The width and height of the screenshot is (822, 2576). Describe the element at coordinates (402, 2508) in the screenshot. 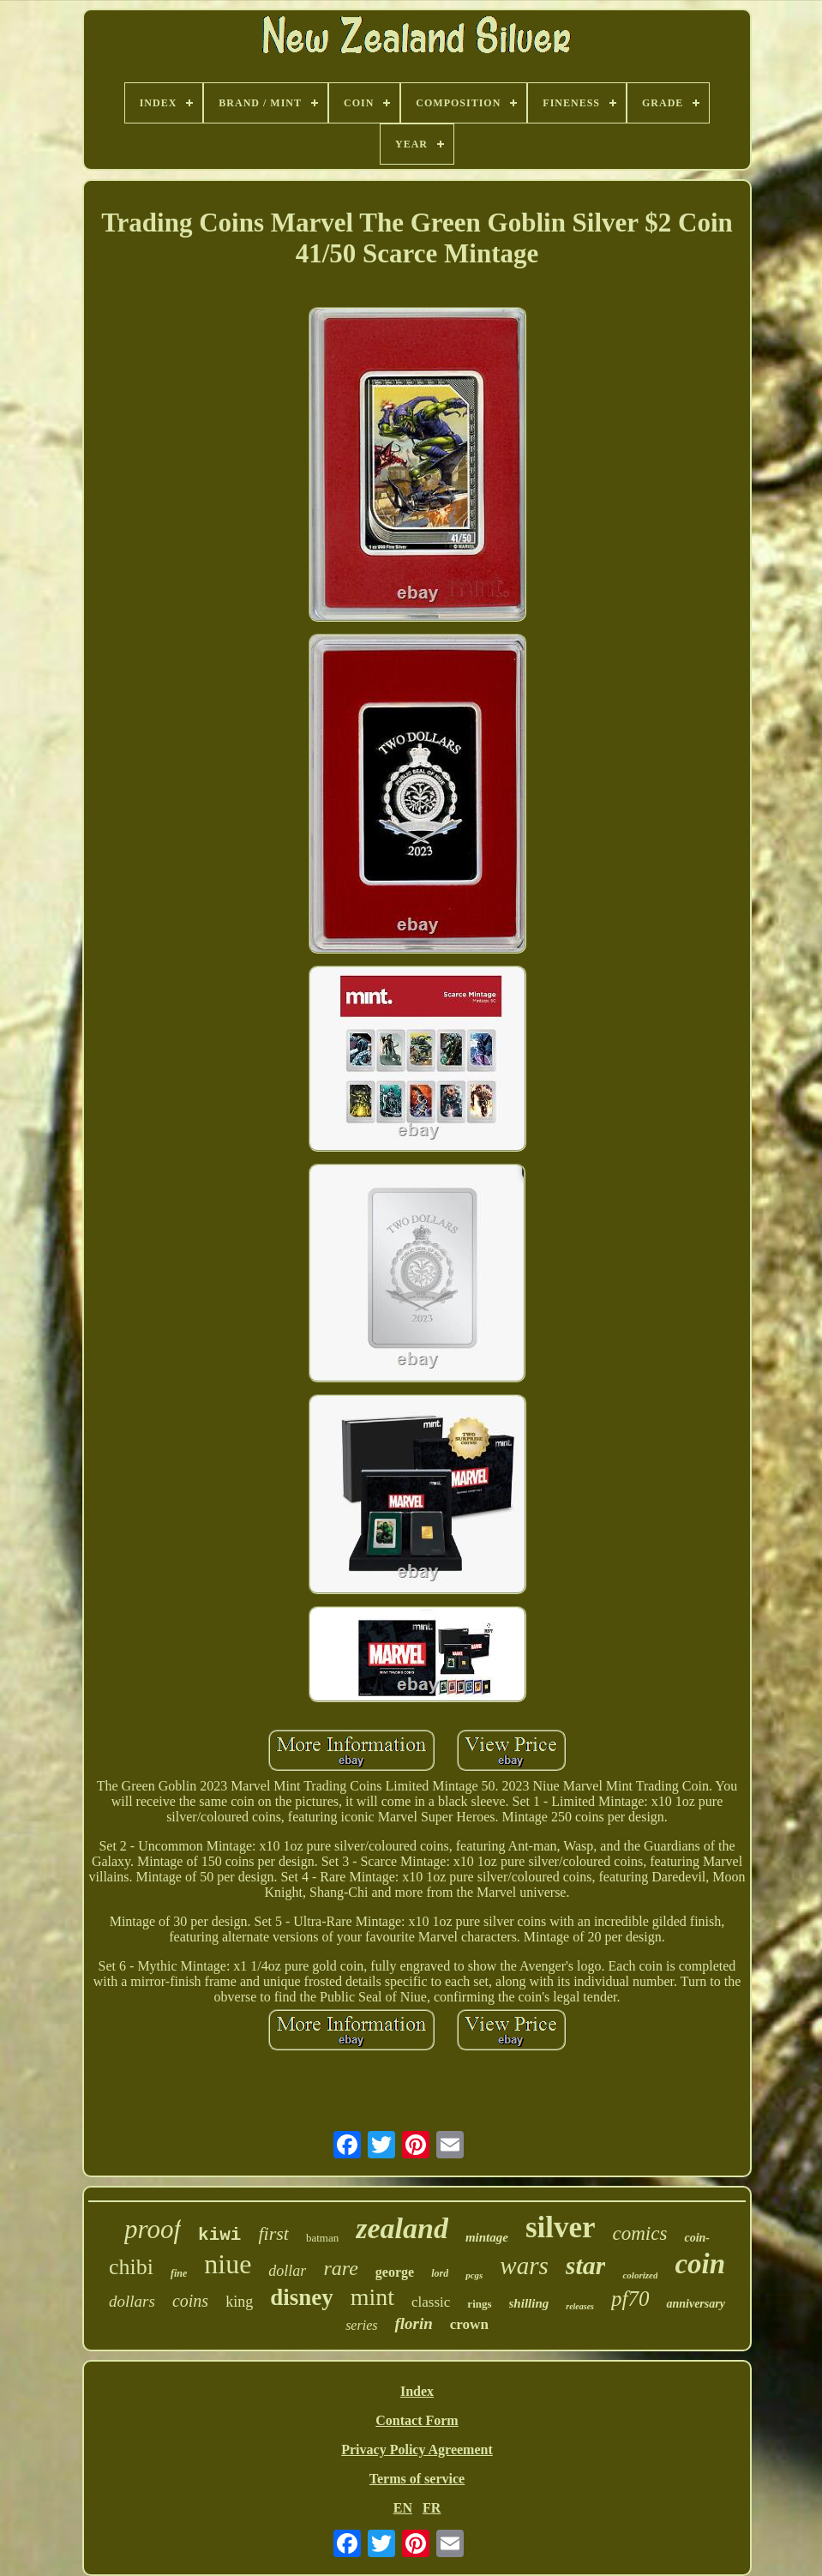

I see `EN` at that location.